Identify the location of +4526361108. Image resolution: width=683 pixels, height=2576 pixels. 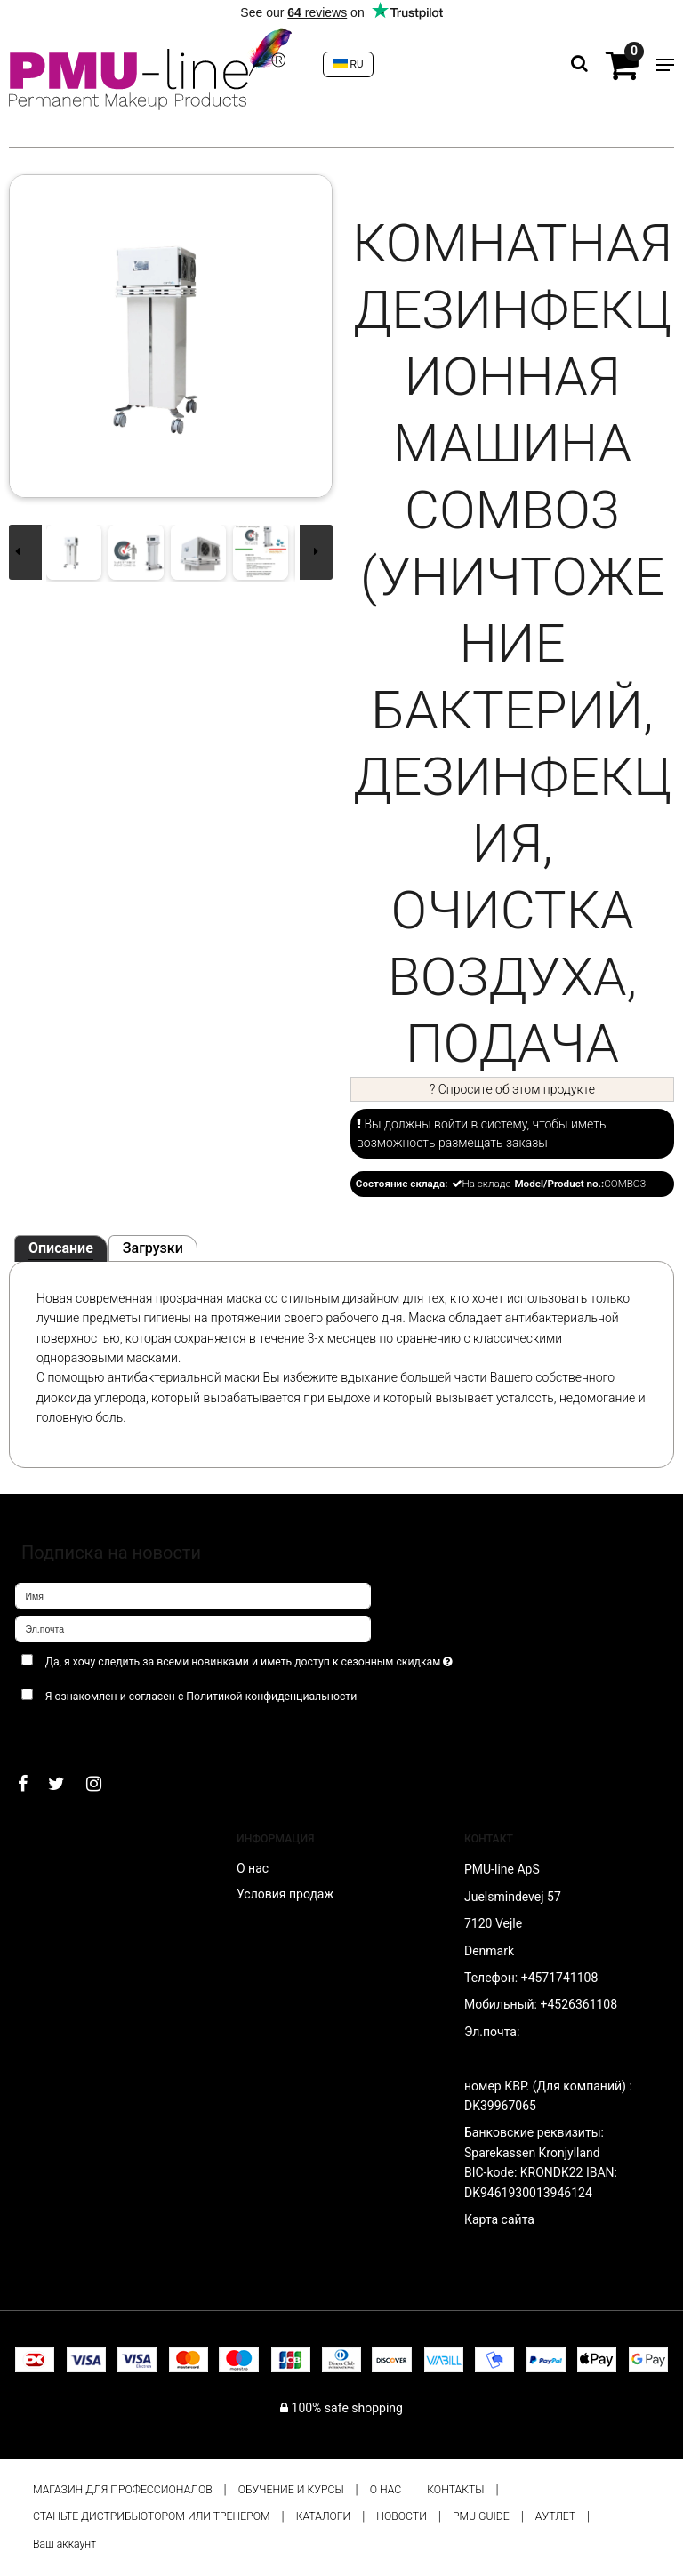
(578, 2004).